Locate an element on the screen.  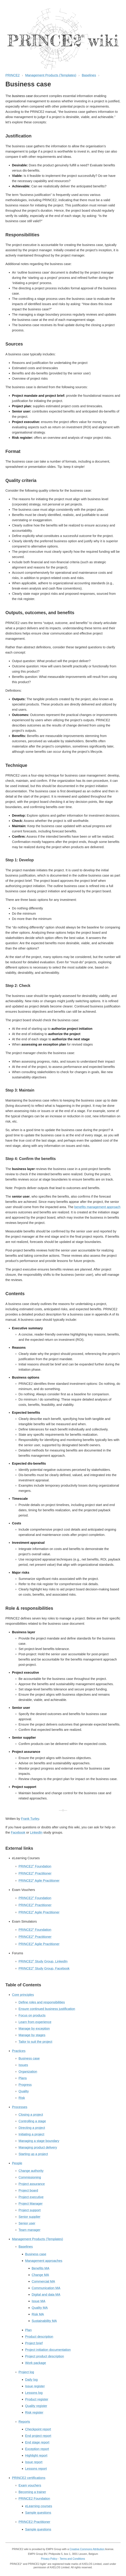
Terms and Conditions is located at coordinates (72, 2558).